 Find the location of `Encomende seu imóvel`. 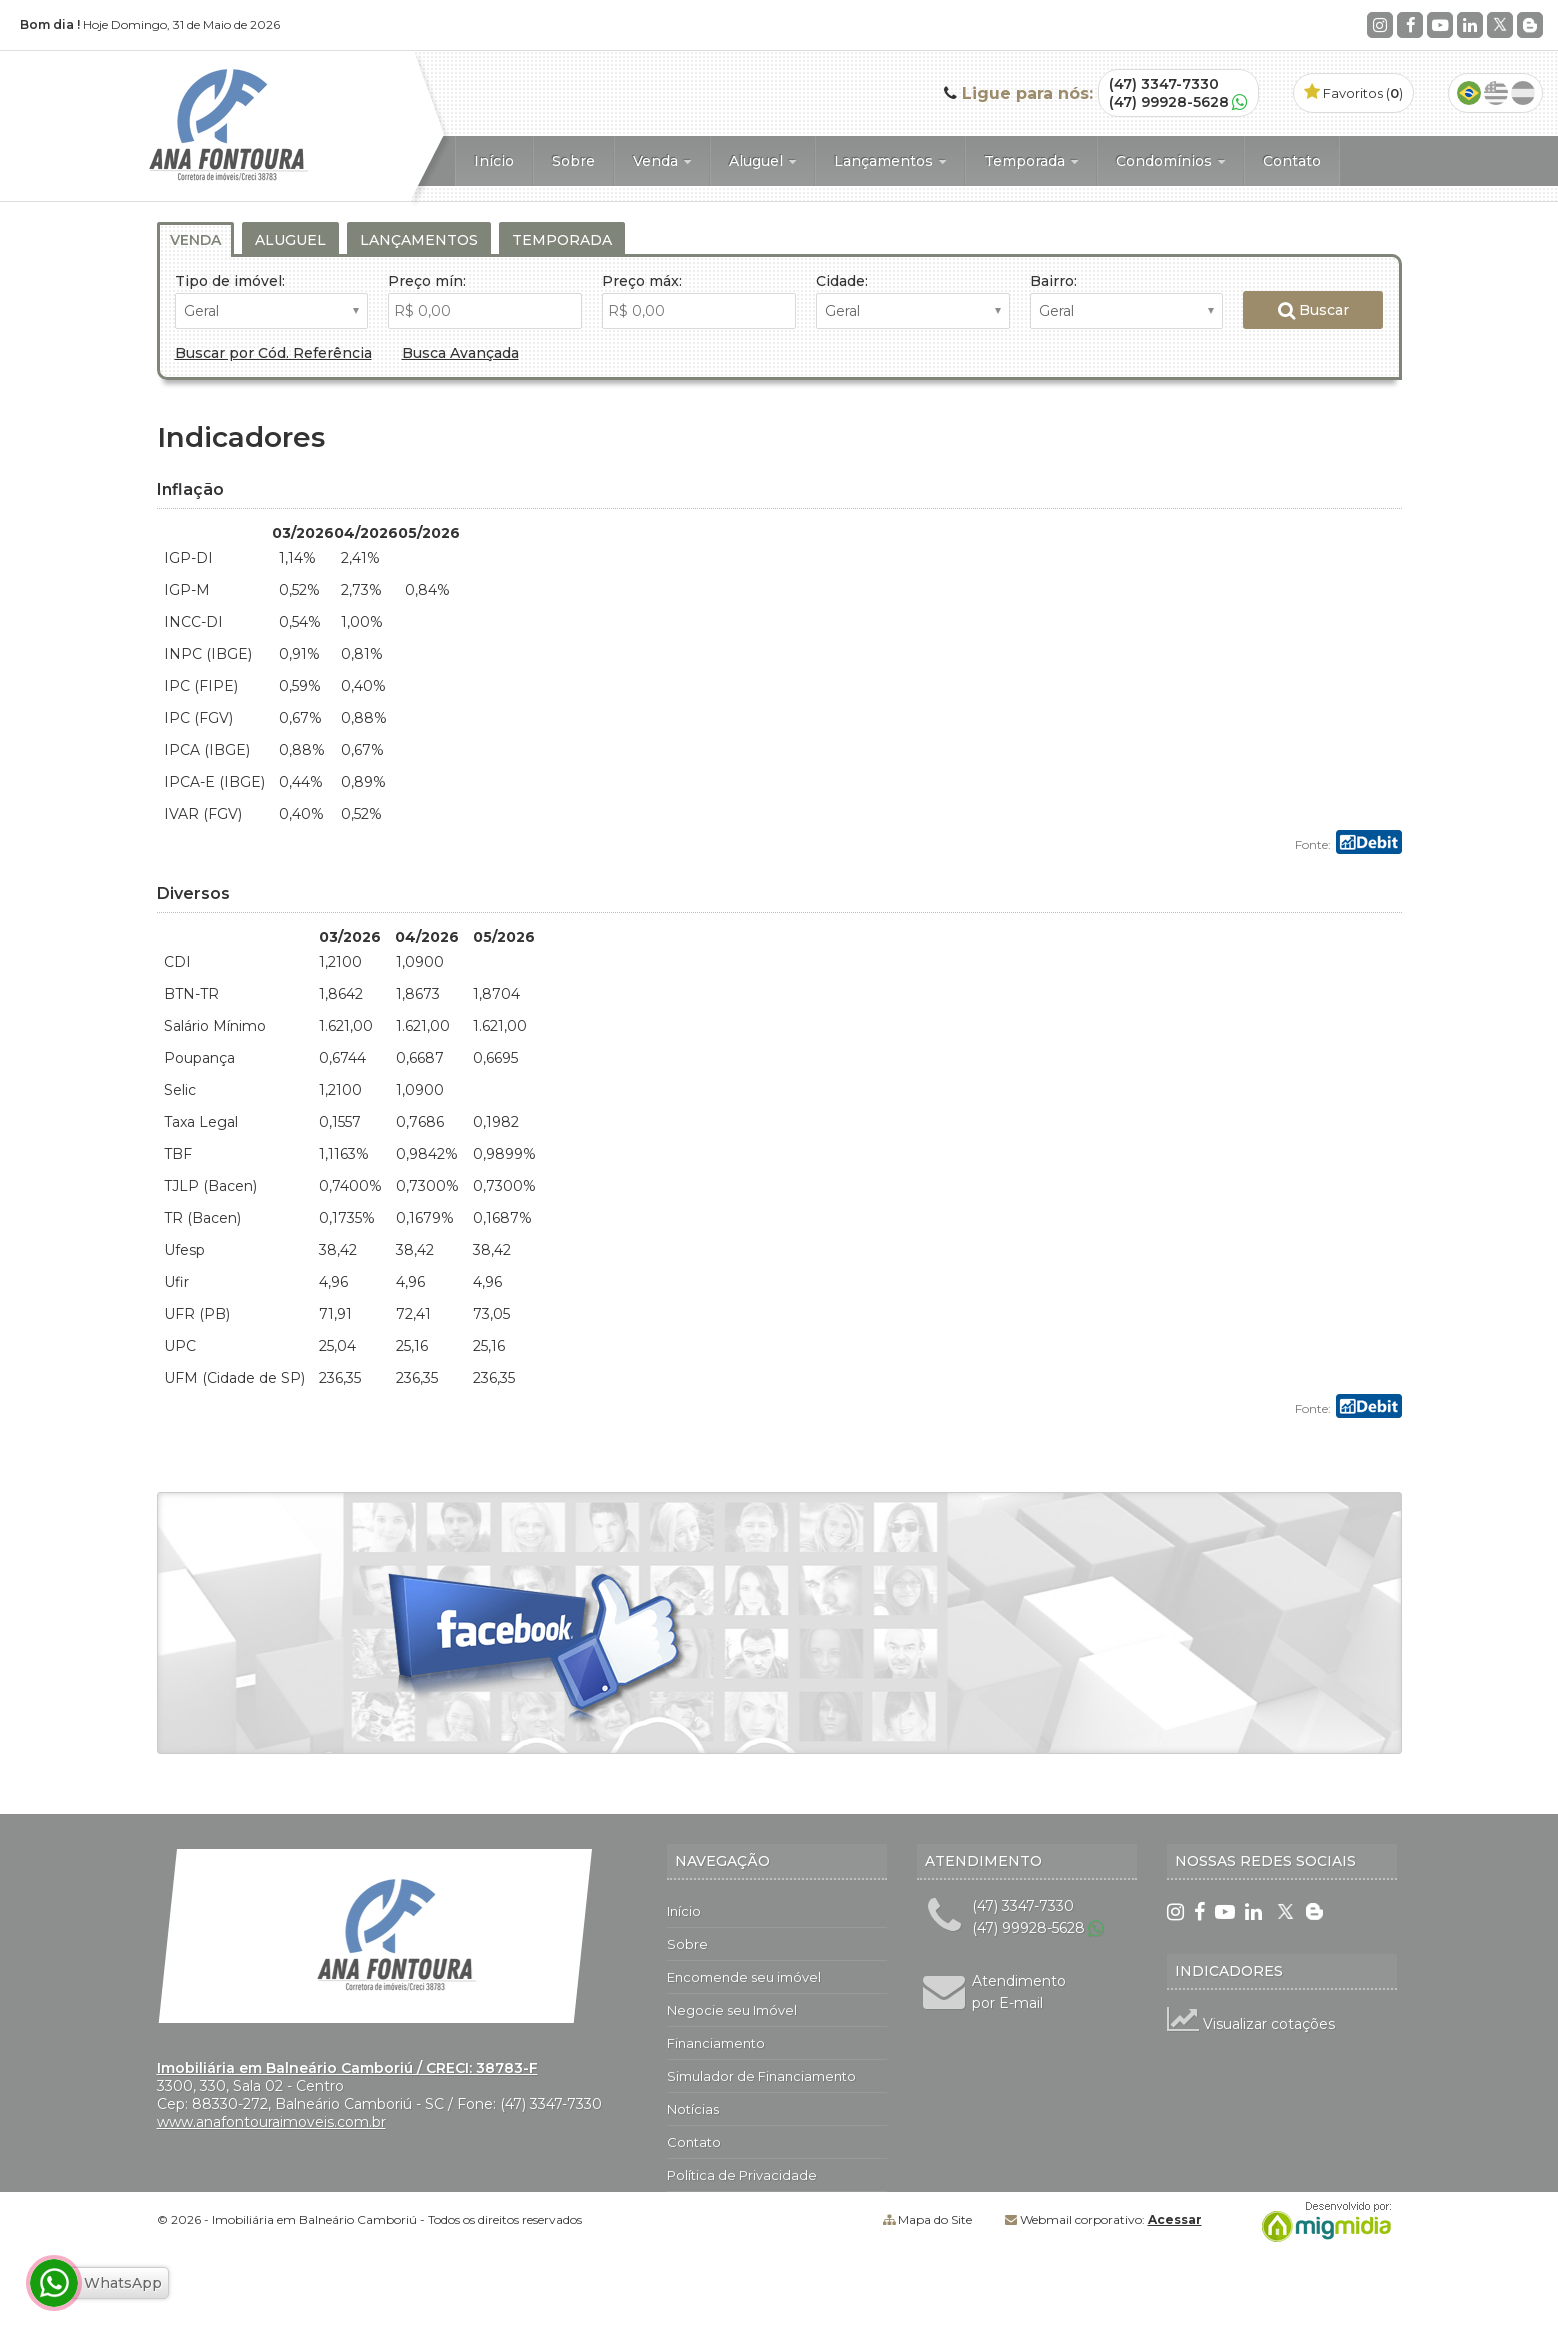

Encomende seu imóvel is located at coordinates (744, 1977).